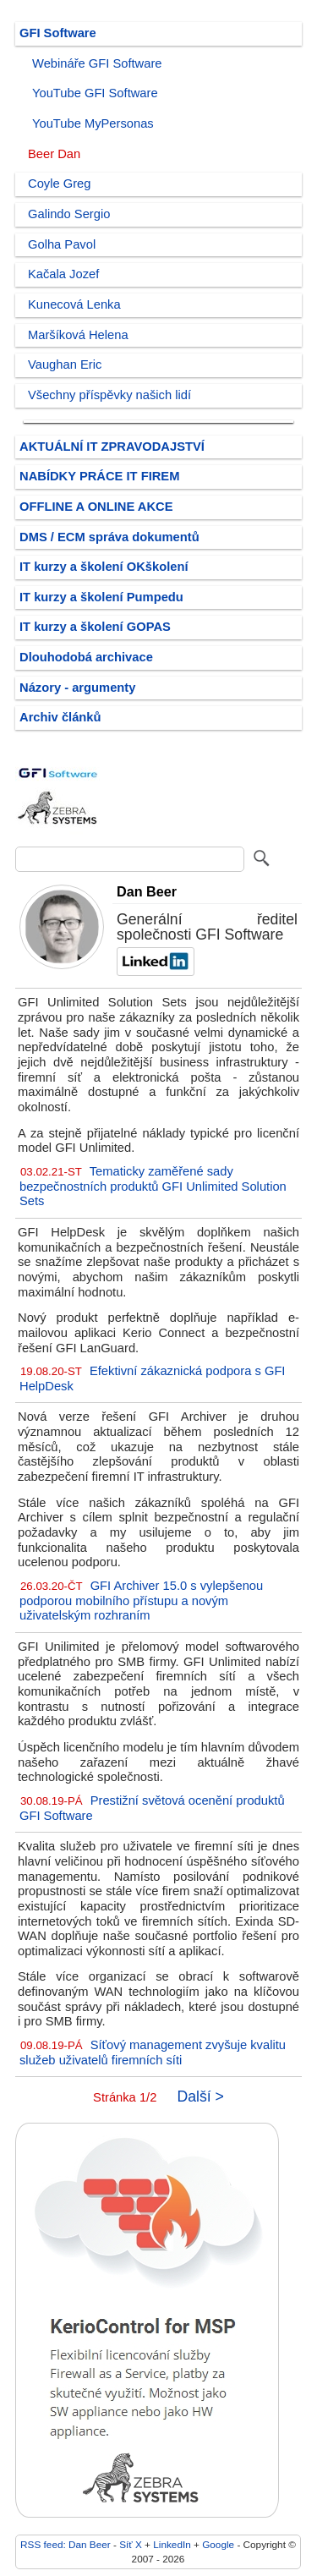  I want to click on Google, so click(218, 2544).